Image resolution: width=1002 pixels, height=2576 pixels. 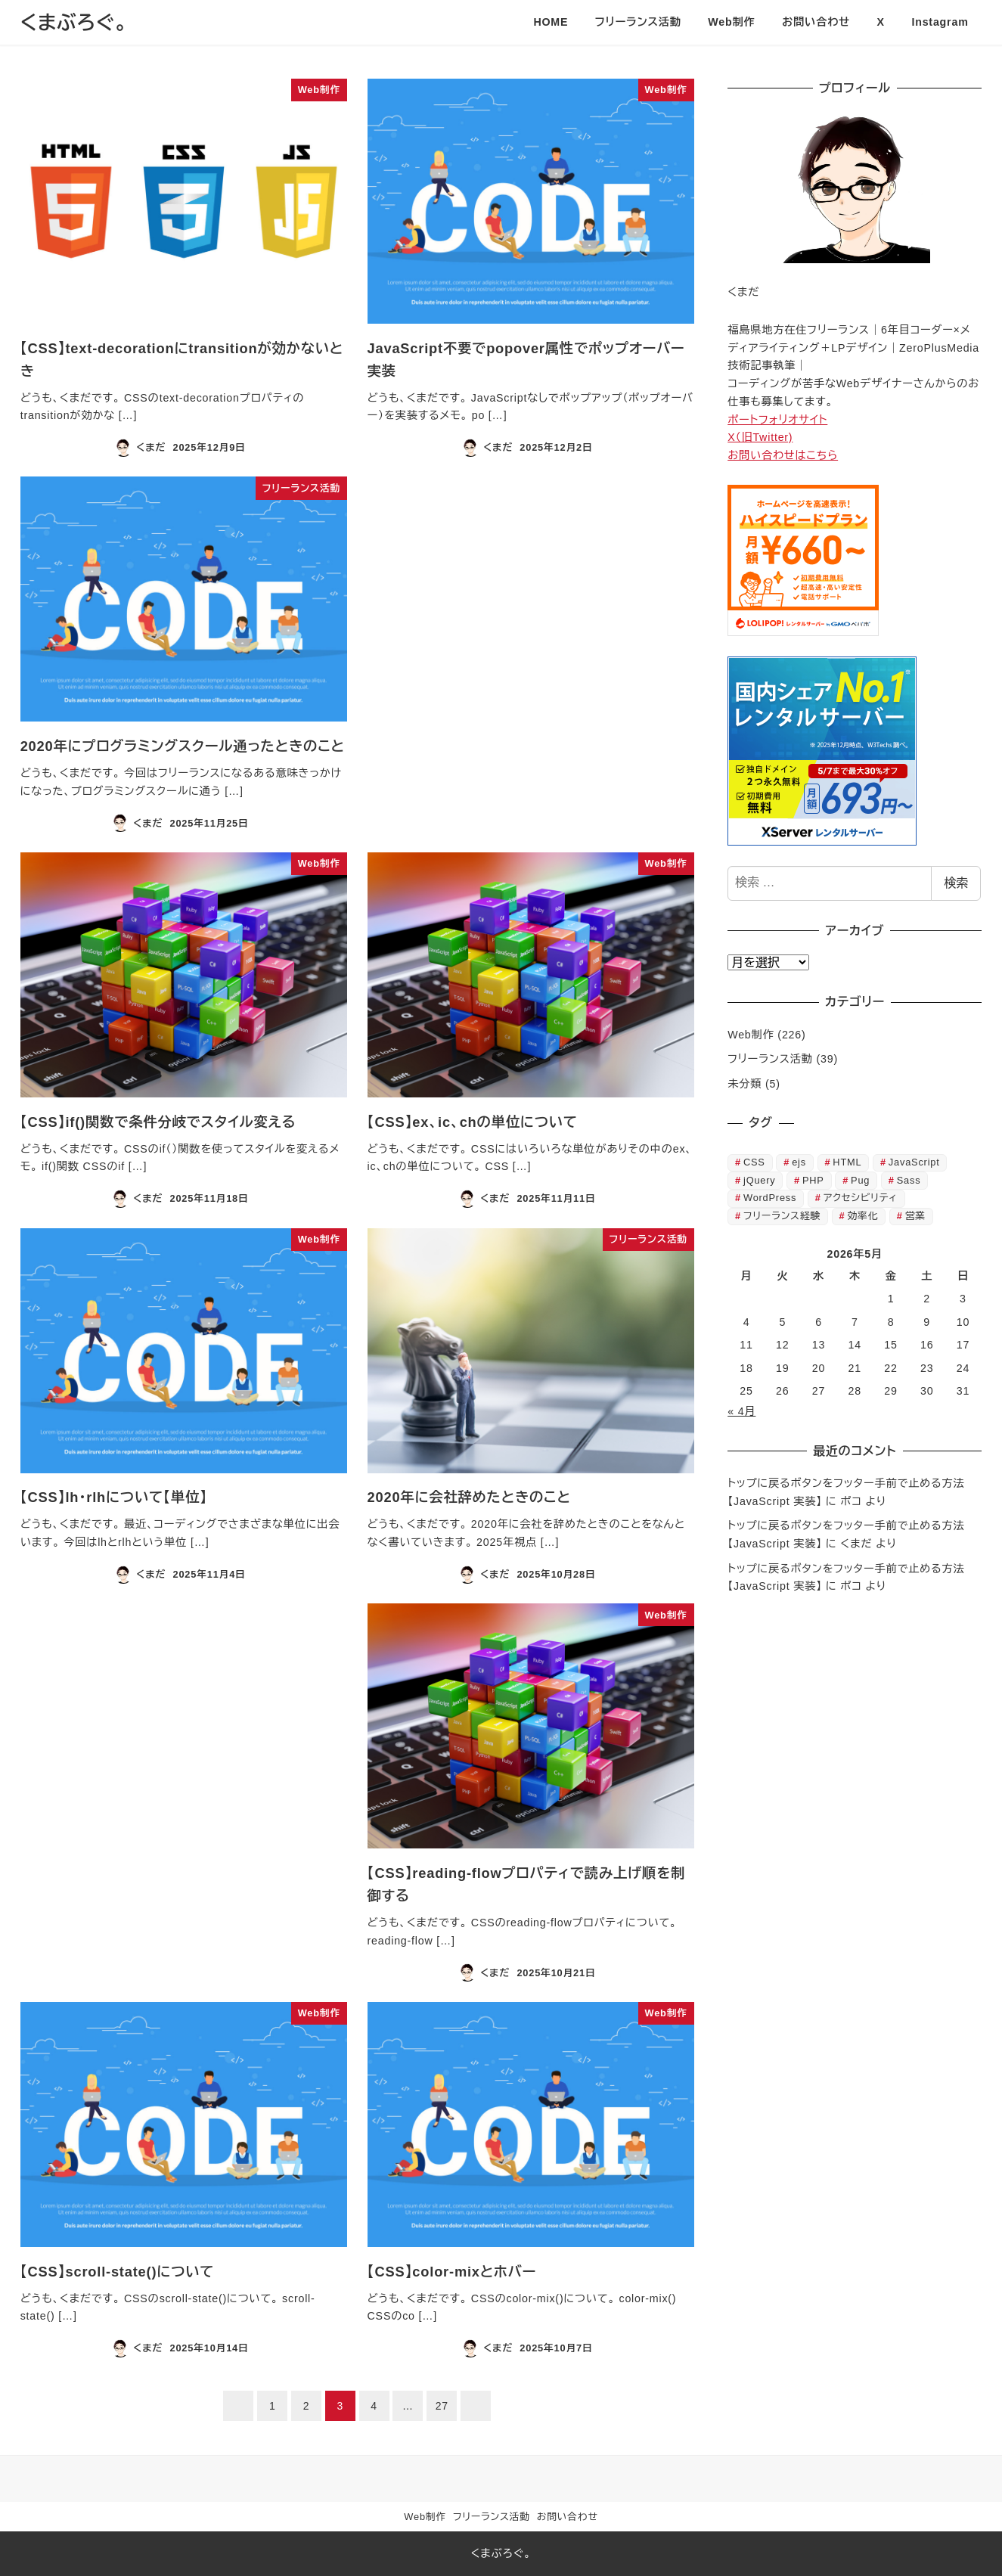 What do you see at coordinates (770, 1059) in the screenshot?
I see `フリーランス活動` at bounding box center [770, 1059].